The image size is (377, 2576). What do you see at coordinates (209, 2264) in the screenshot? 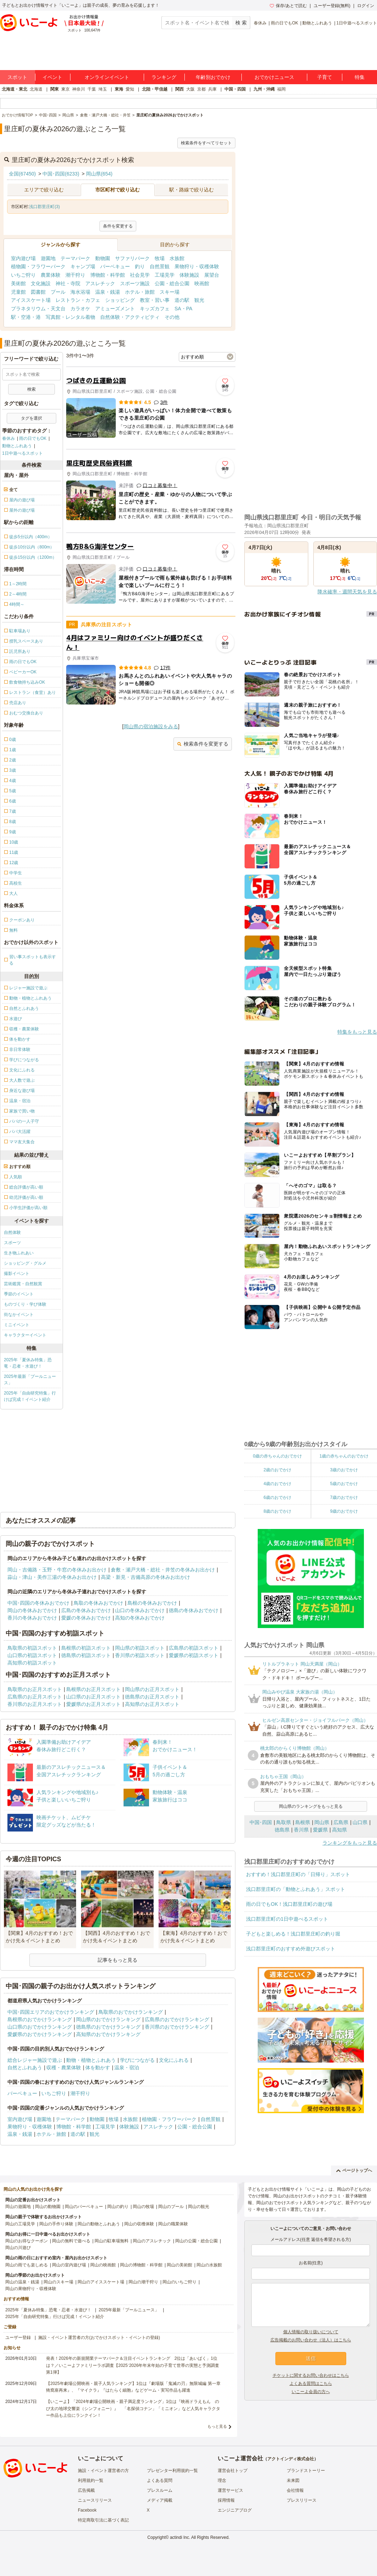
I see `岡山の水族館` at bounding box center [209, 2264].